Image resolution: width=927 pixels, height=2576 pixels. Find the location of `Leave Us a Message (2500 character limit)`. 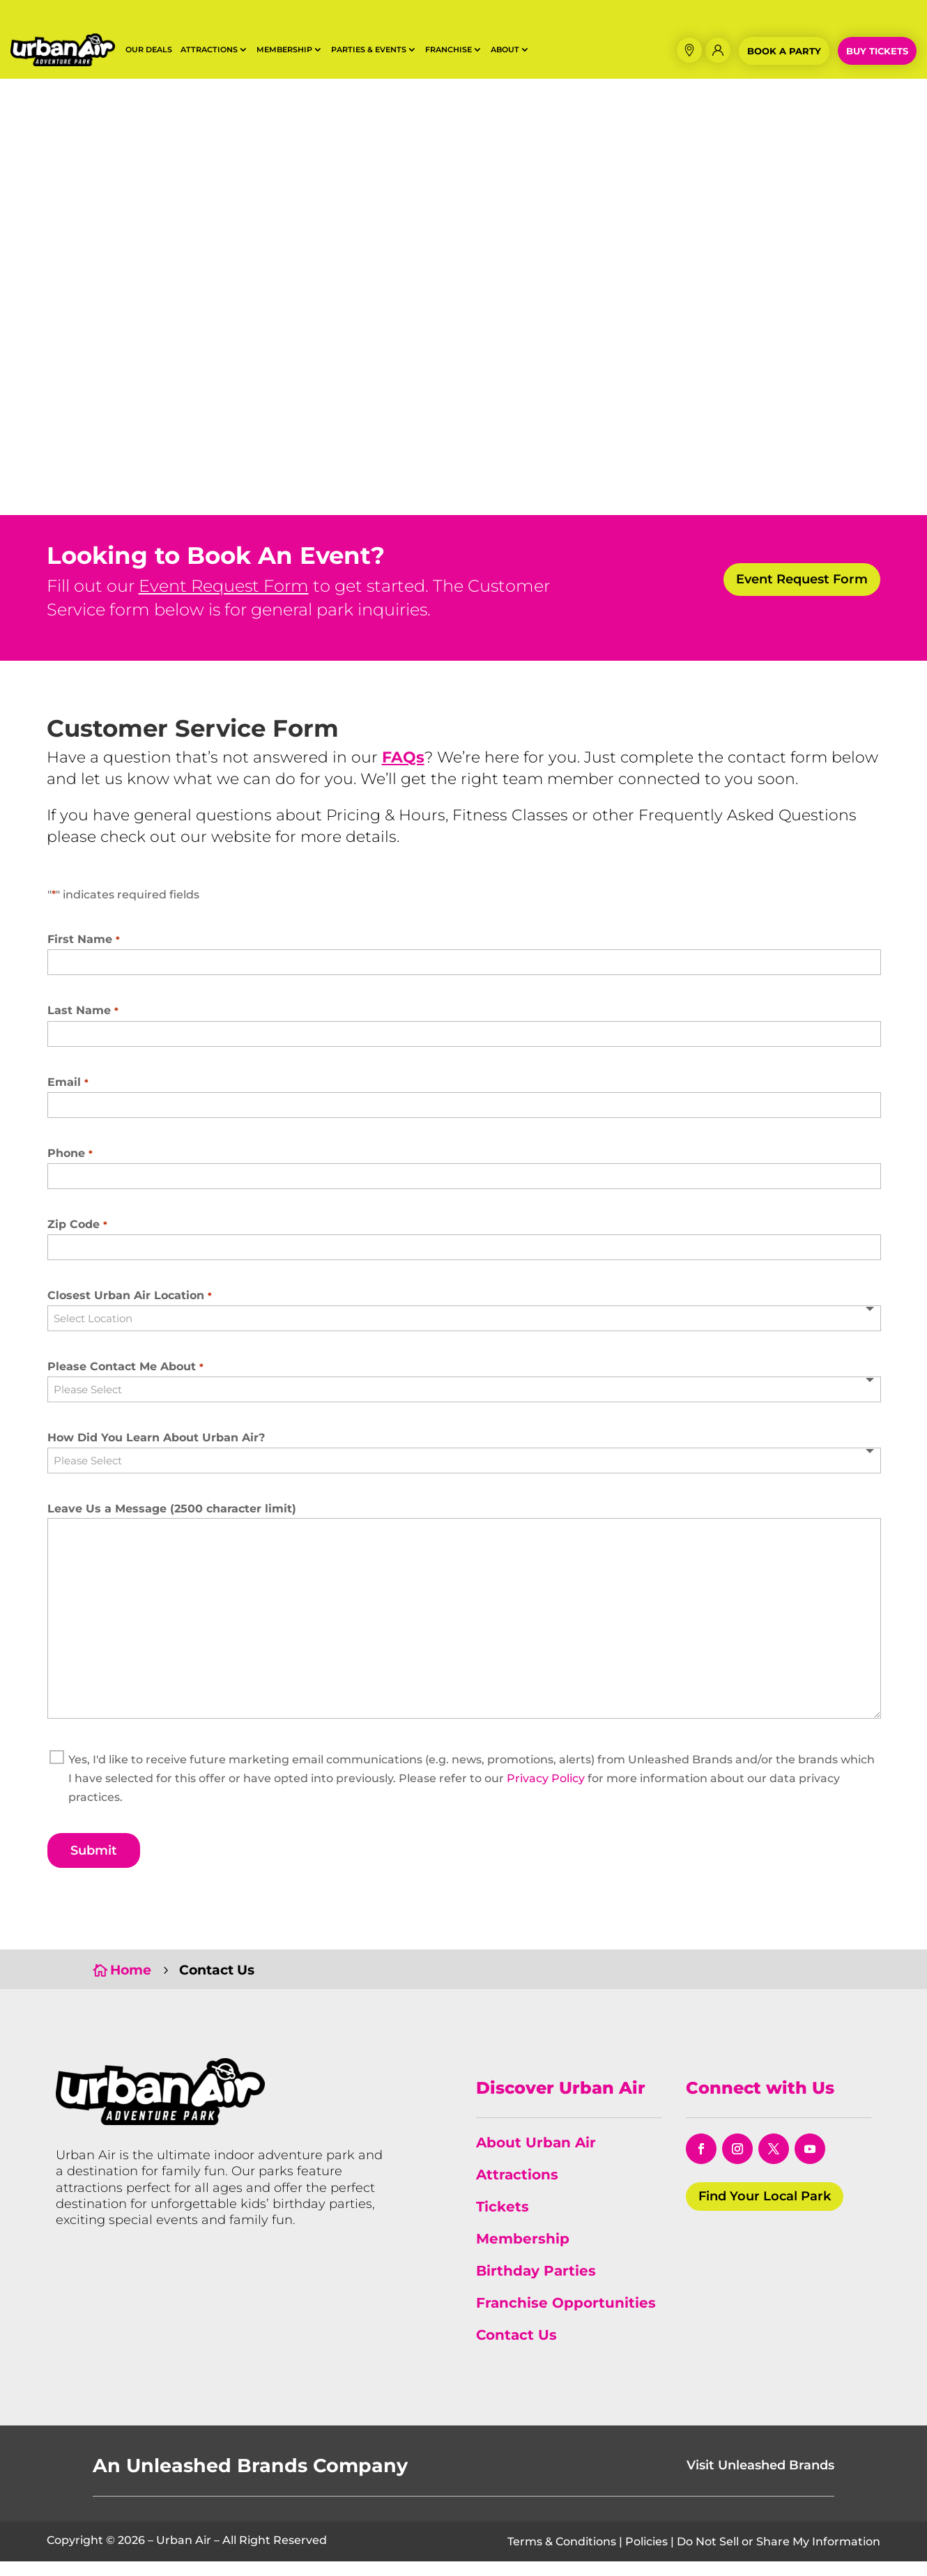

Leave Us a Message (2500 character limit) is located at coordinates (171, 1523).